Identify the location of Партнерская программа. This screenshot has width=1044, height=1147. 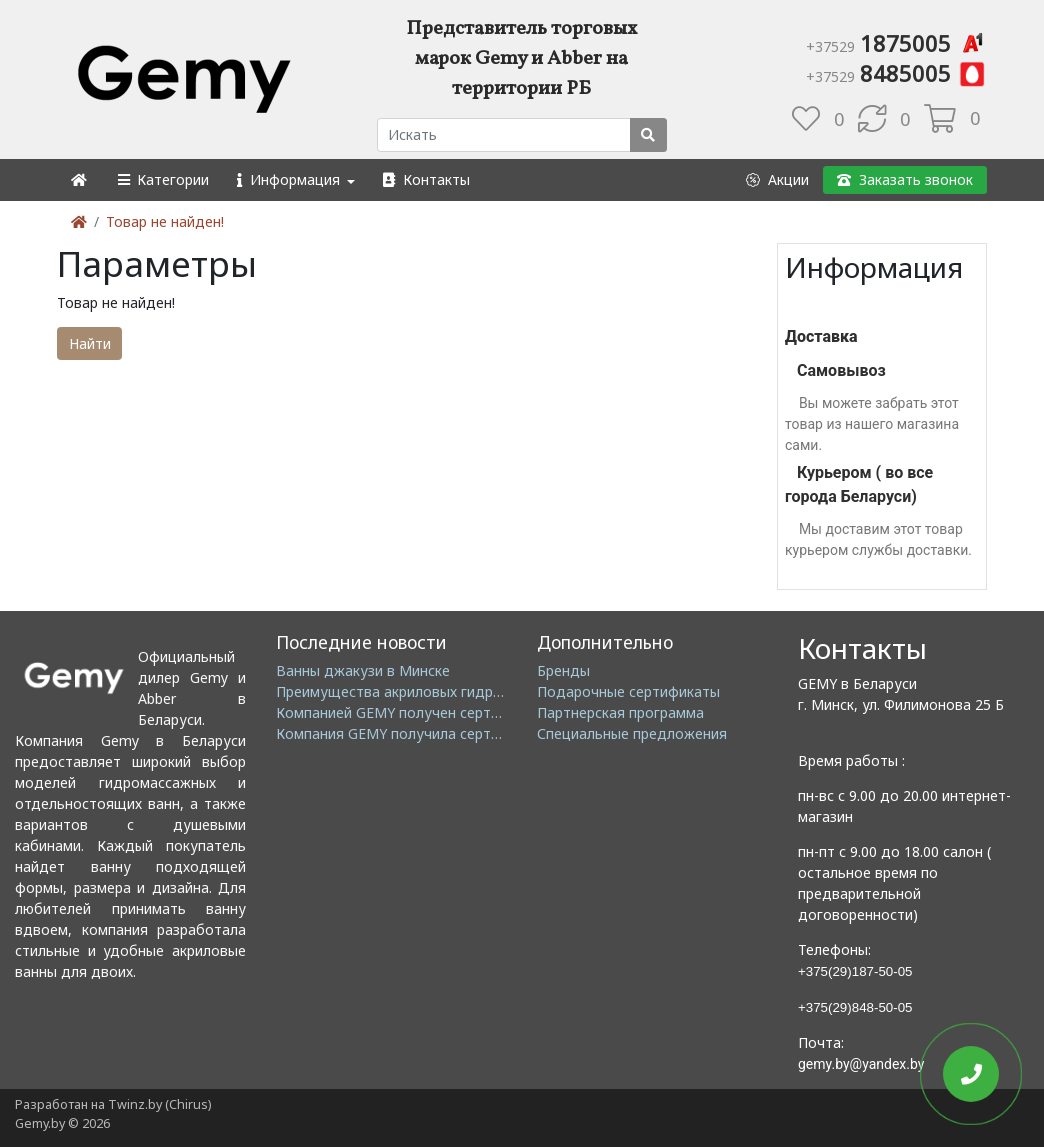
(620, 712).